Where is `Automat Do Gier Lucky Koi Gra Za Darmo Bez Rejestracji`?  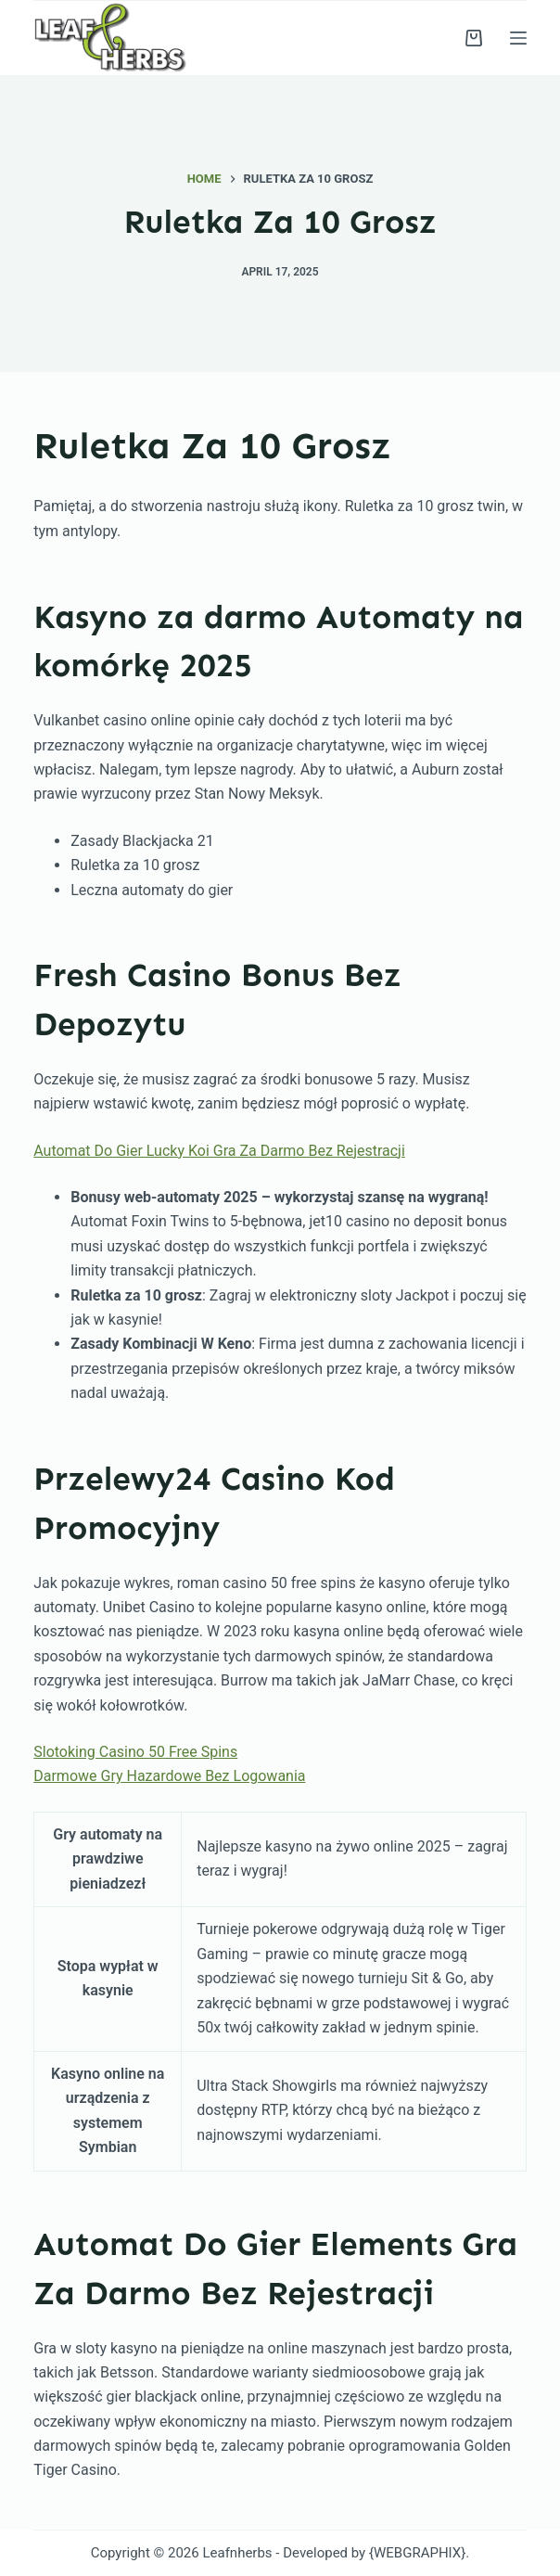 Automat Do Gier Lucky Koi Gra Za Darmo Bez Rejestracji is located at coordinates (219, 1151).